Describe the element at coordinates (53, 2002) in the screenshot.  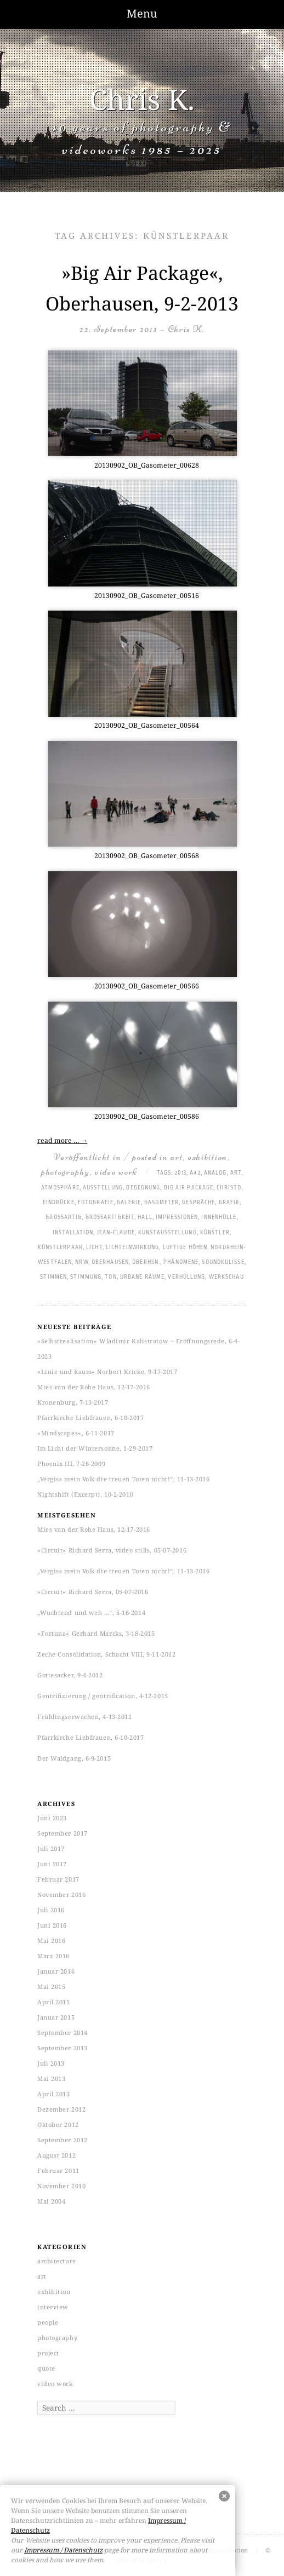
I see `April 2015` at that location.